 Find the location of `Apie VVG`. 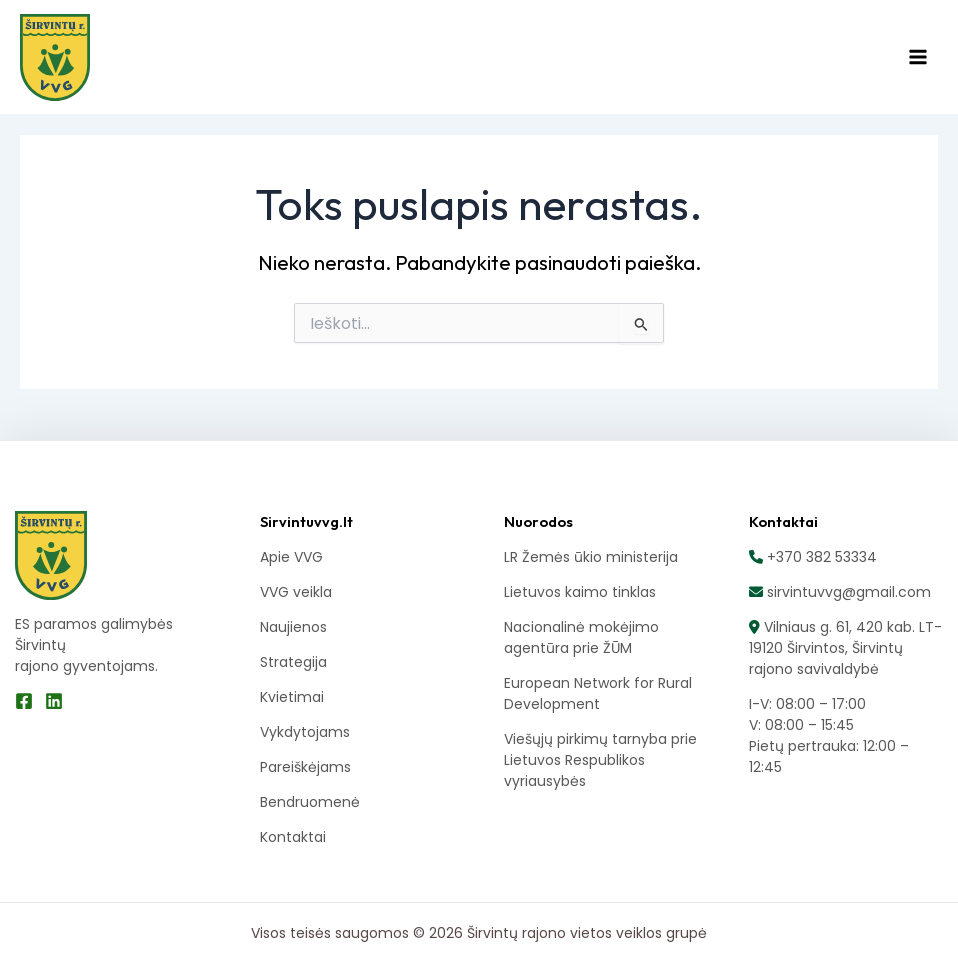

Apie VVG is located at coordinates (291, 557).